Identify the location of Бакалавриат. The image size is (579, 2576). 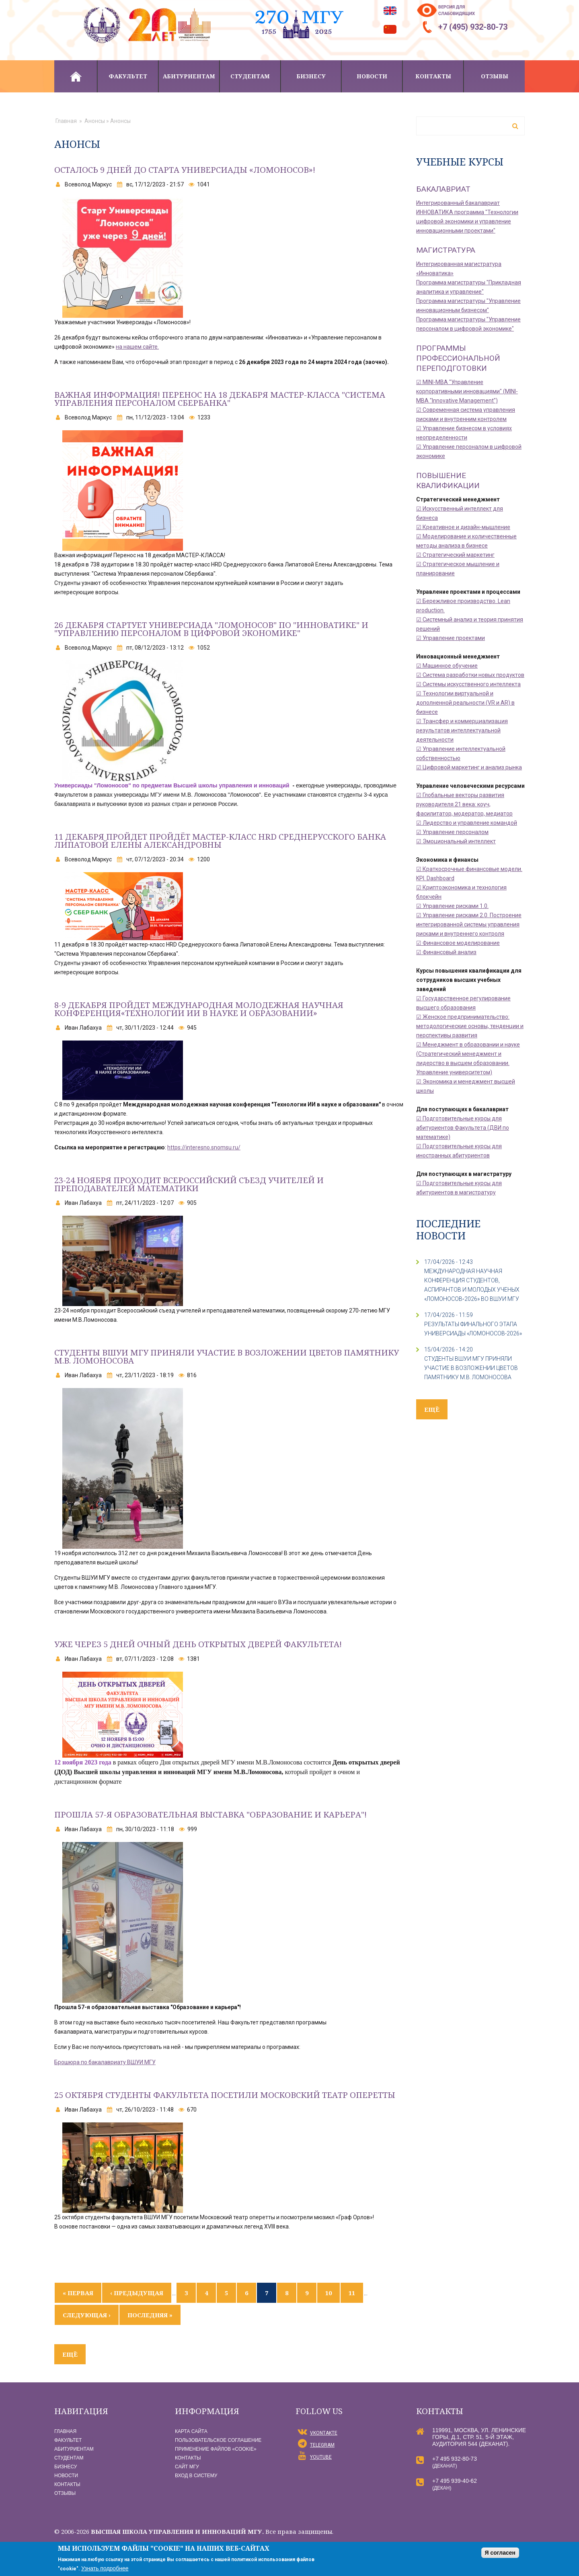
(443, 189).